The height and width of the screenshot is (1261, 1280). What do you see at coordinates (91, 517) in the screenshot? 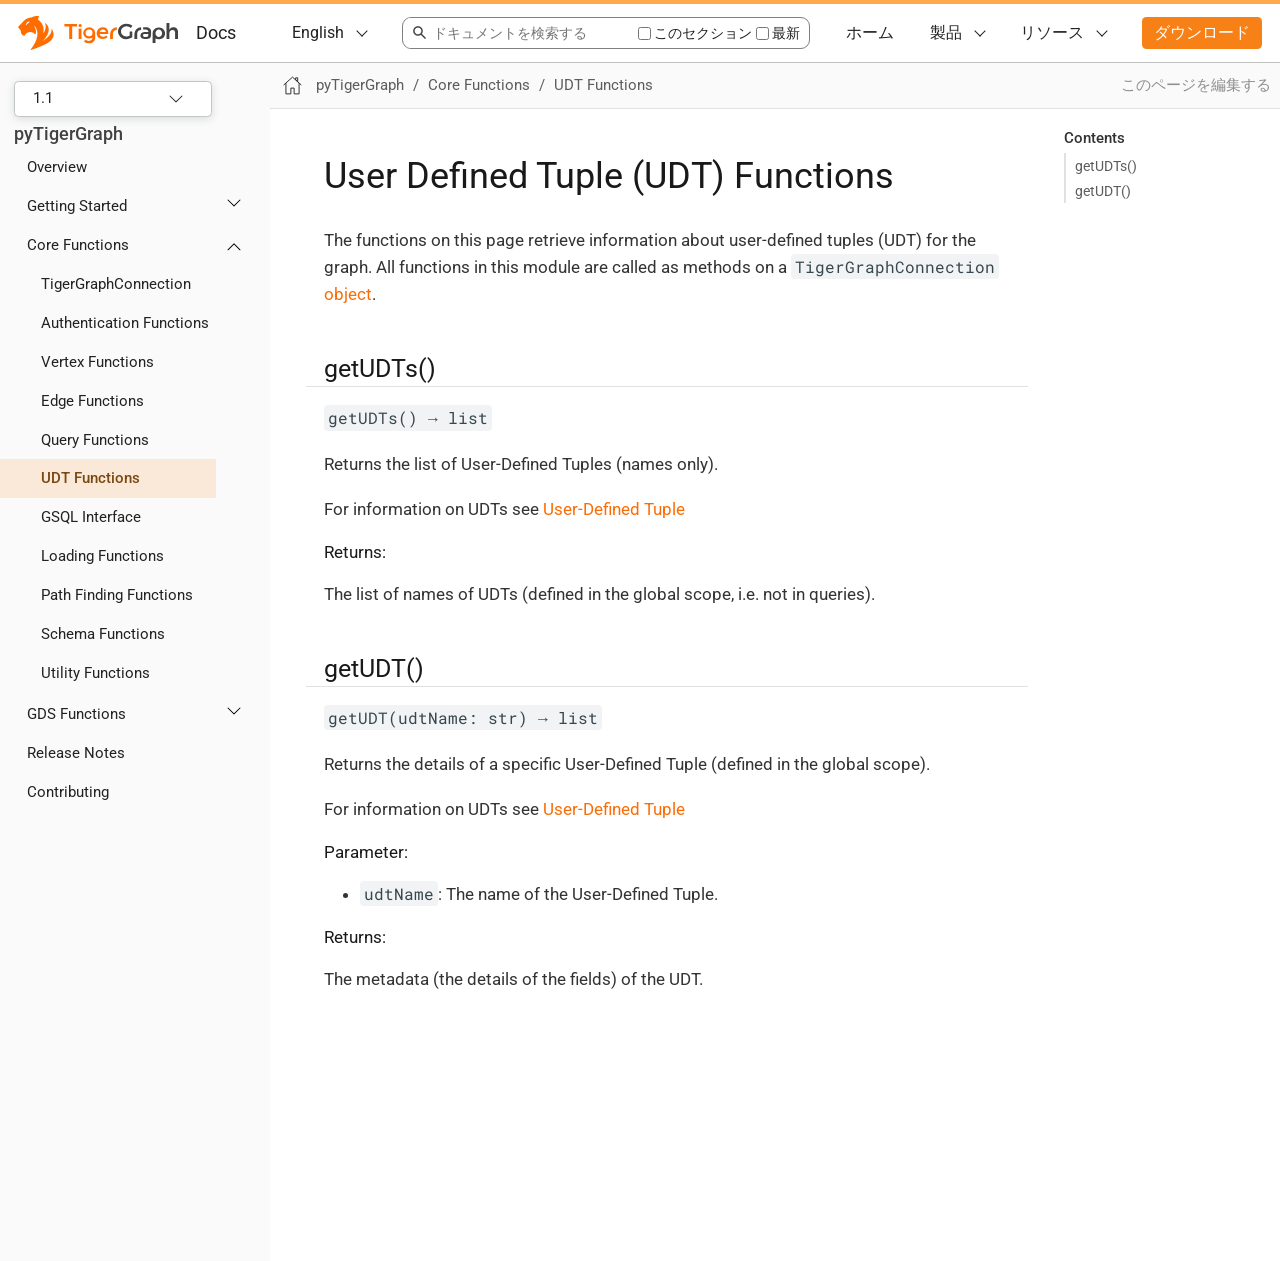
I see `GSQL Interface` at bounding box center [91, 517].